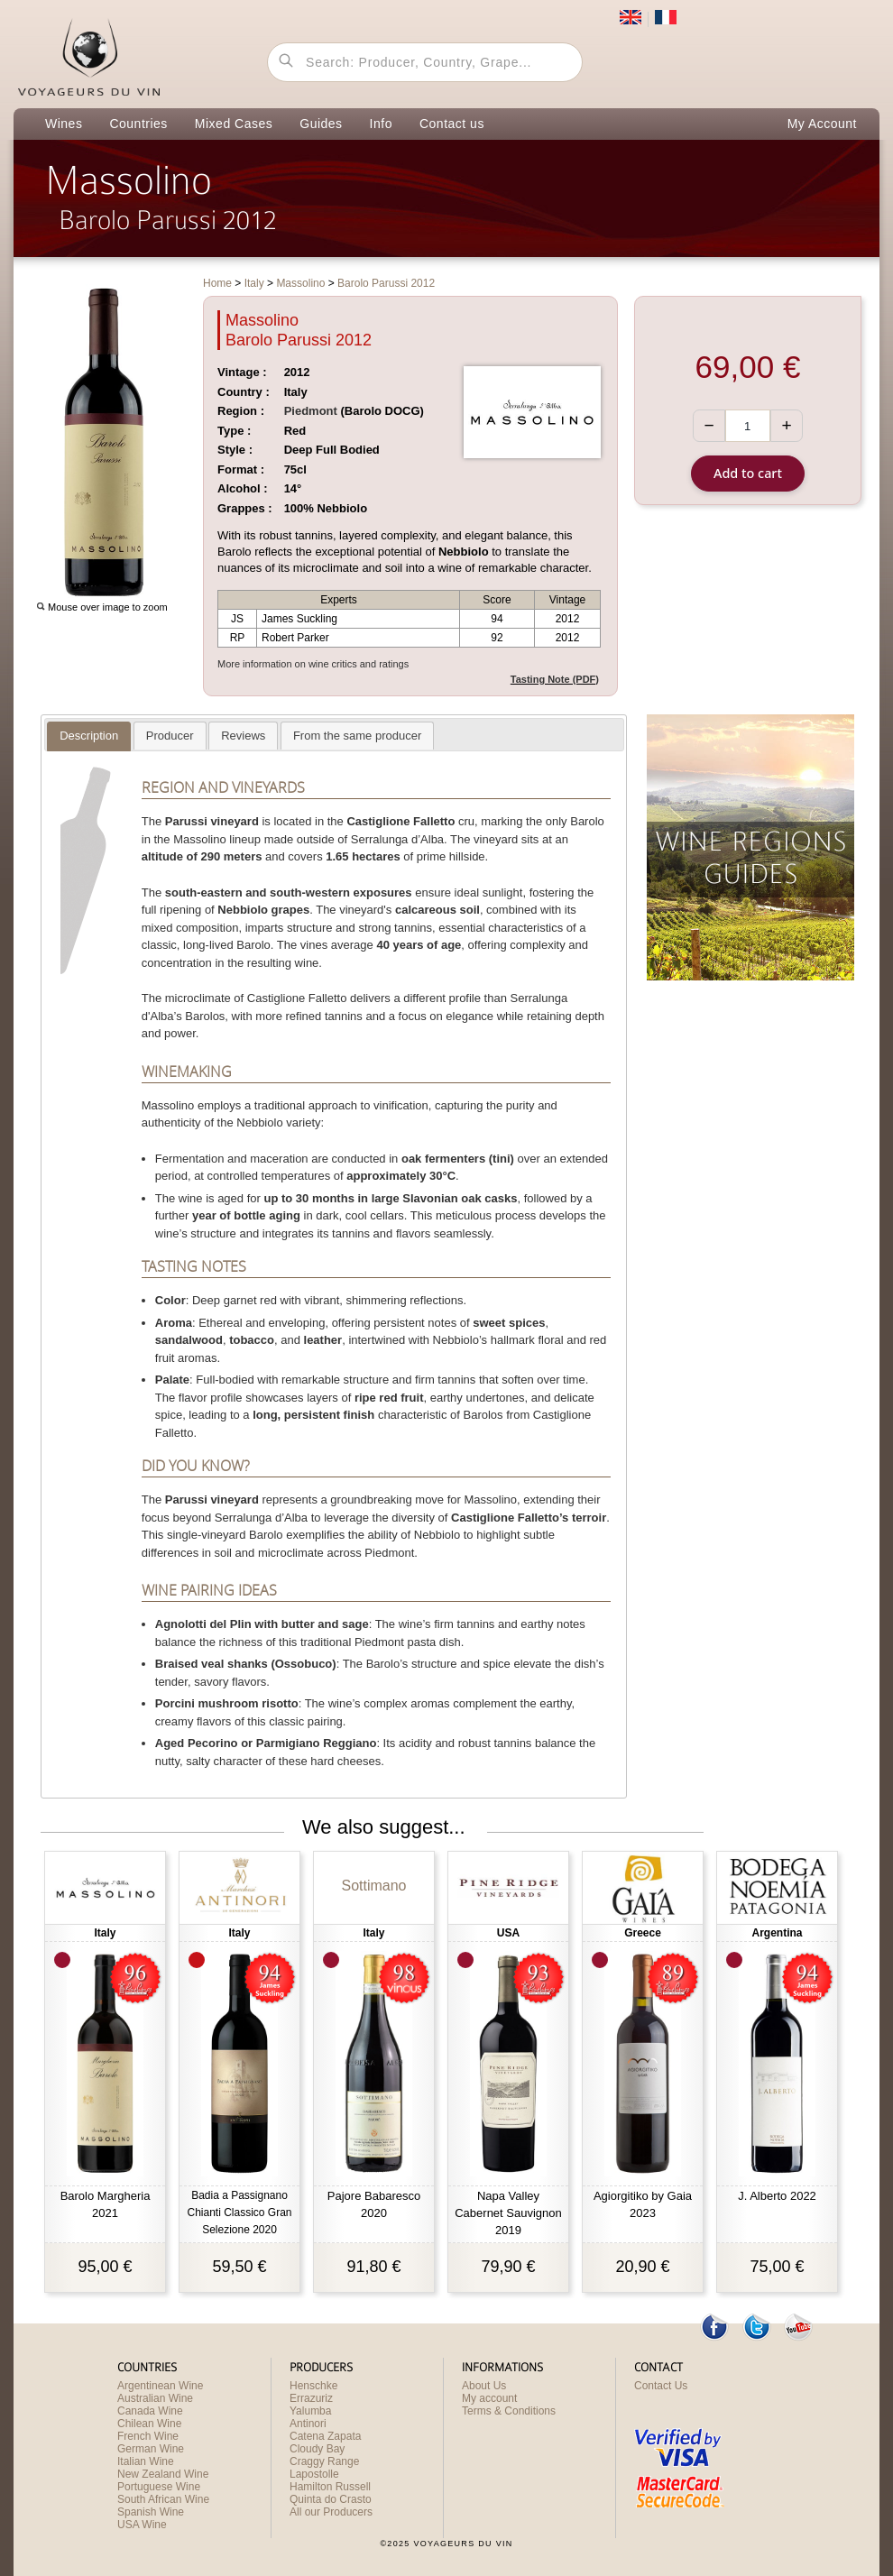 This screenshot has width=893, height=2576. What do you see at coordinates (162, 2474) in the screenshot?
I see `New Zealand Wine` at bounding box center [162, 2474].